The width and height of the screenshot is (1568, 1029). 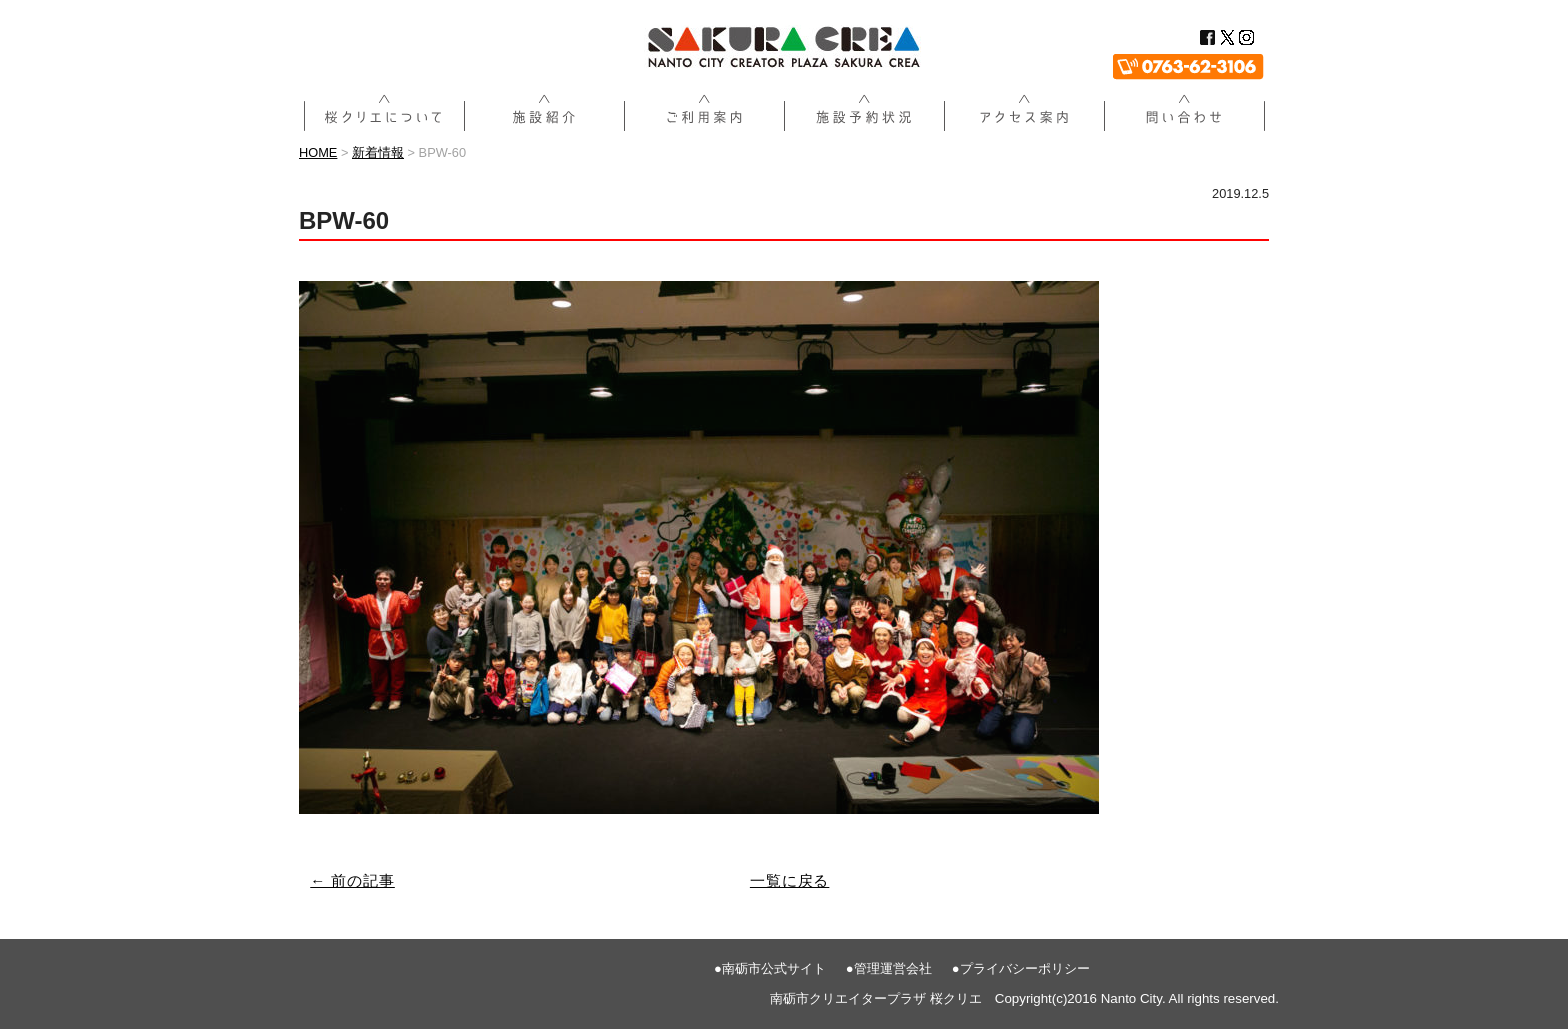 I want to click on ●プライバシーポリシー, so click(x=1021, y=968).